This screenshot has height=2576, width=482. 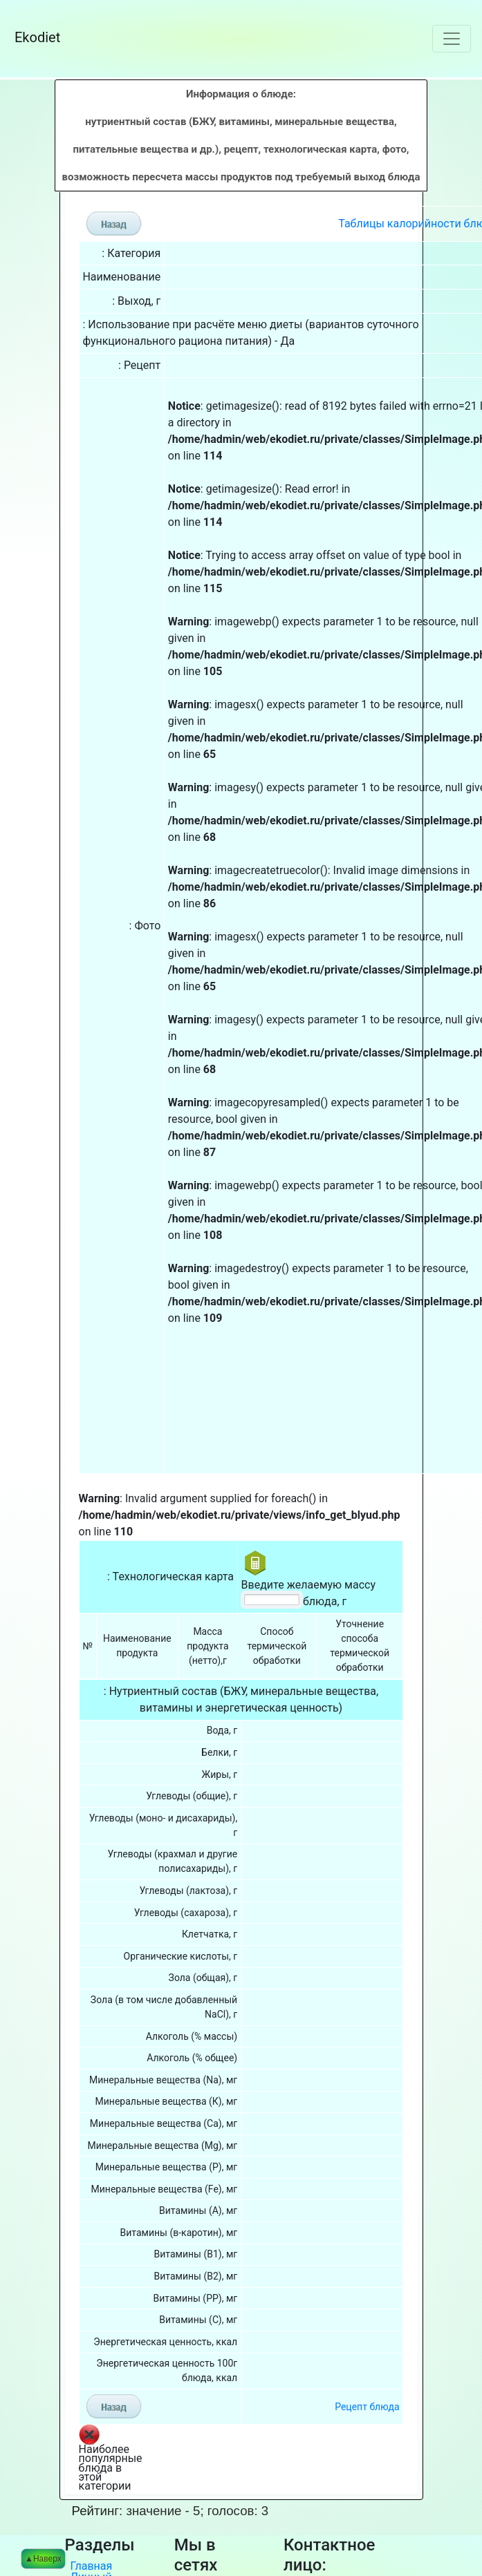 What do you see at coordinates (451, 39) in the screenshot?
I see `[Toggle navigation]` at bounding box center [451, 39].